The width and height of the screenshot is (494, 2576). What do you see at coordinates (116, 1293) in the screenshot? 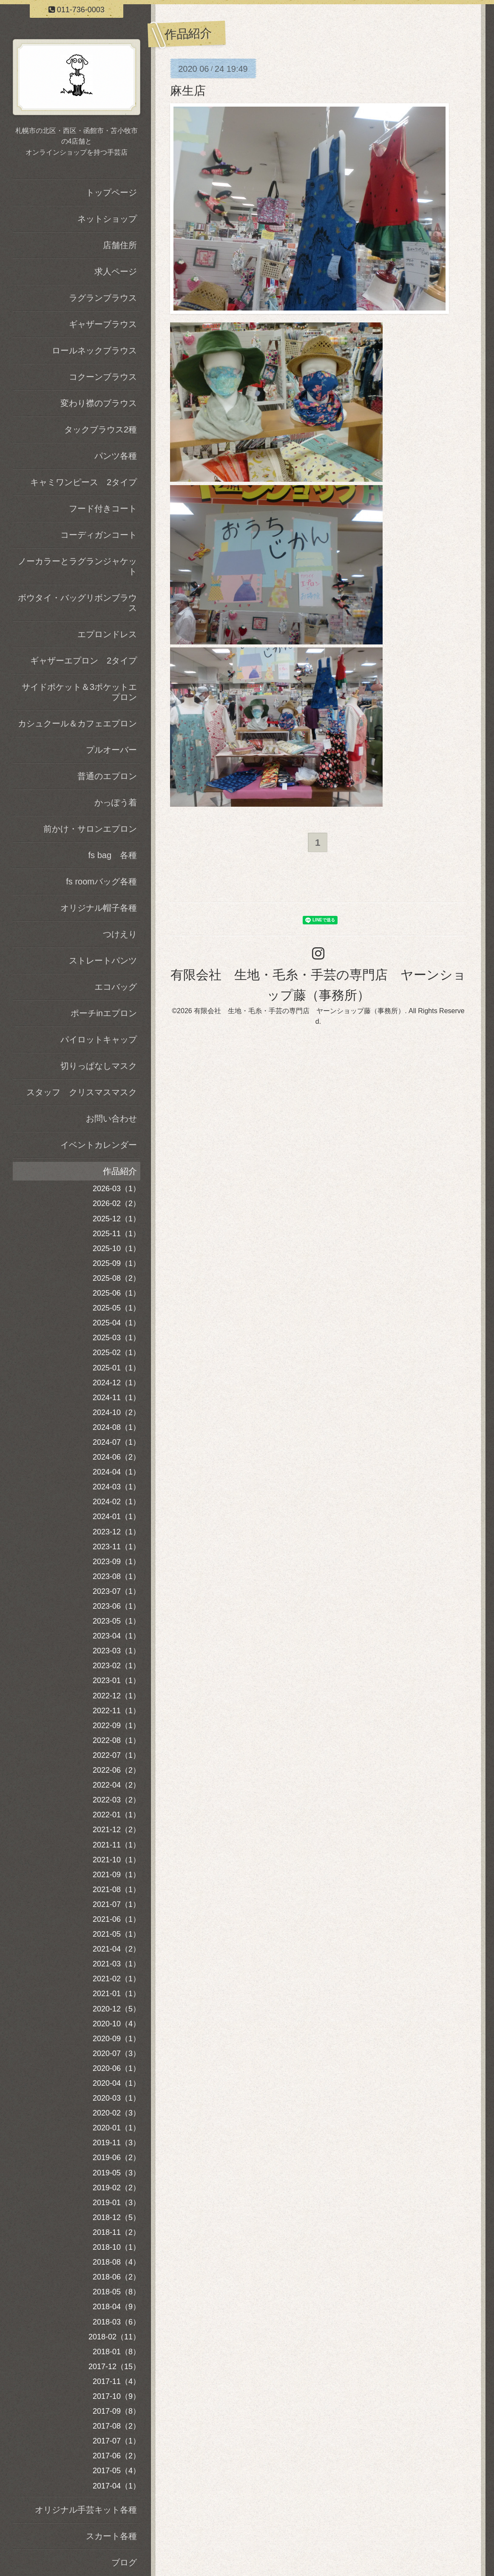
I see `2025-06（1）` at bounding box center [116, 1293].